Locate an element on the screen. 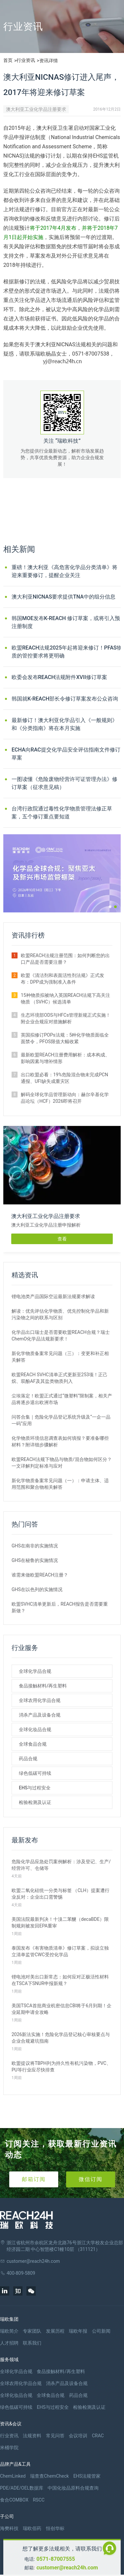 Image resolution: width=124 pixels, height=2576 pixels. 欧盟REACH法规2025年起将迎来修订！PFAS物质的管控要求将更明确 is located at coordinates (67, 652).